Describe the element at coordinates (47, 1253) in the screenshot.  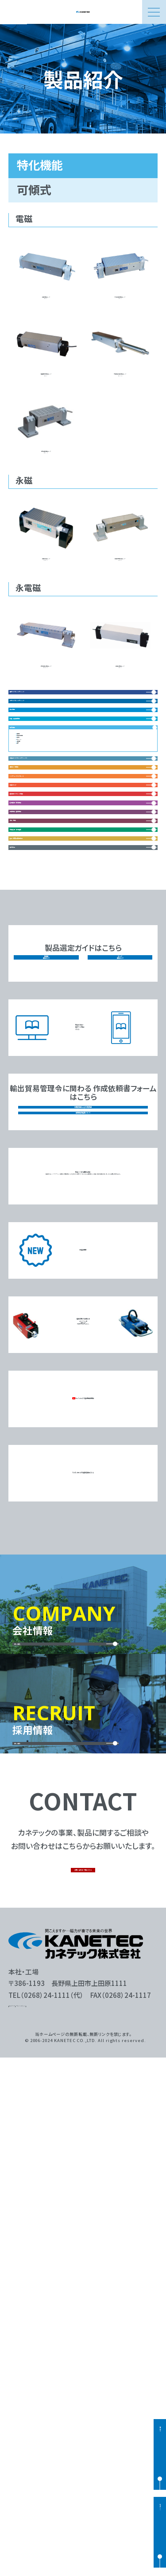
I see `産廃処理・資源循環` at that location.